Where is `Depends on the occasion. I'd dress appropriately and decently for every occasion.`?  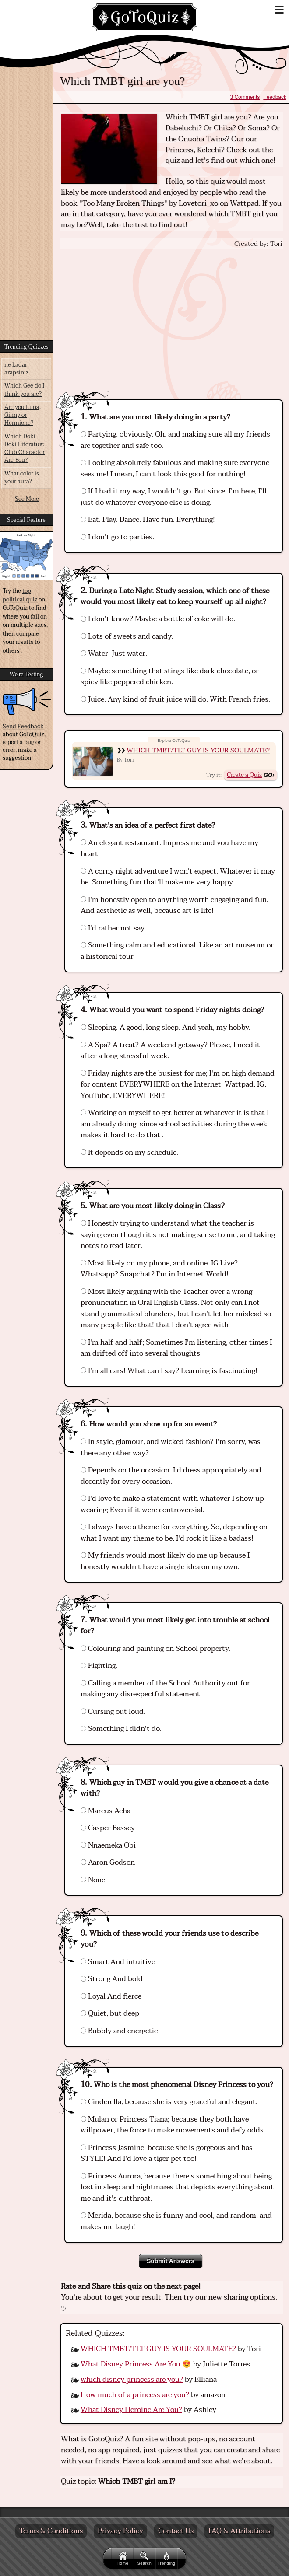 Depends on the occasion. I'd dress appropriately and decently for every occasion. is located at coordinates (171, 1476).